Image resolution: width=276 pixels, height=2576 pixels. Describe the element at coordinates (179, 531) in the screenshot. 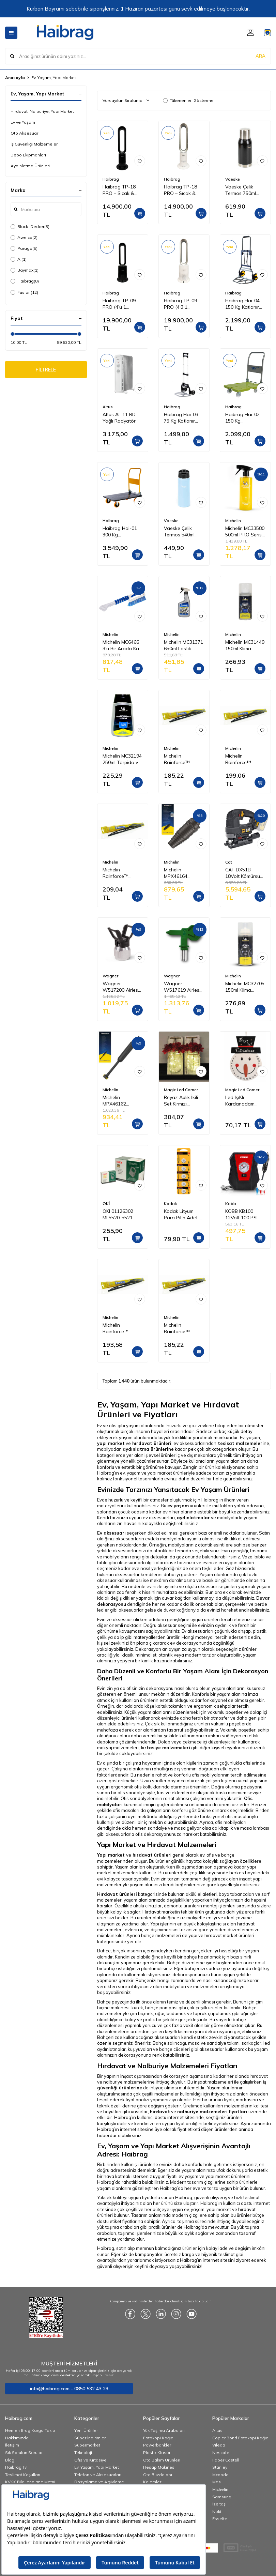

I see `Vaeske Çelik Termos 540ml Mavi` at that location.